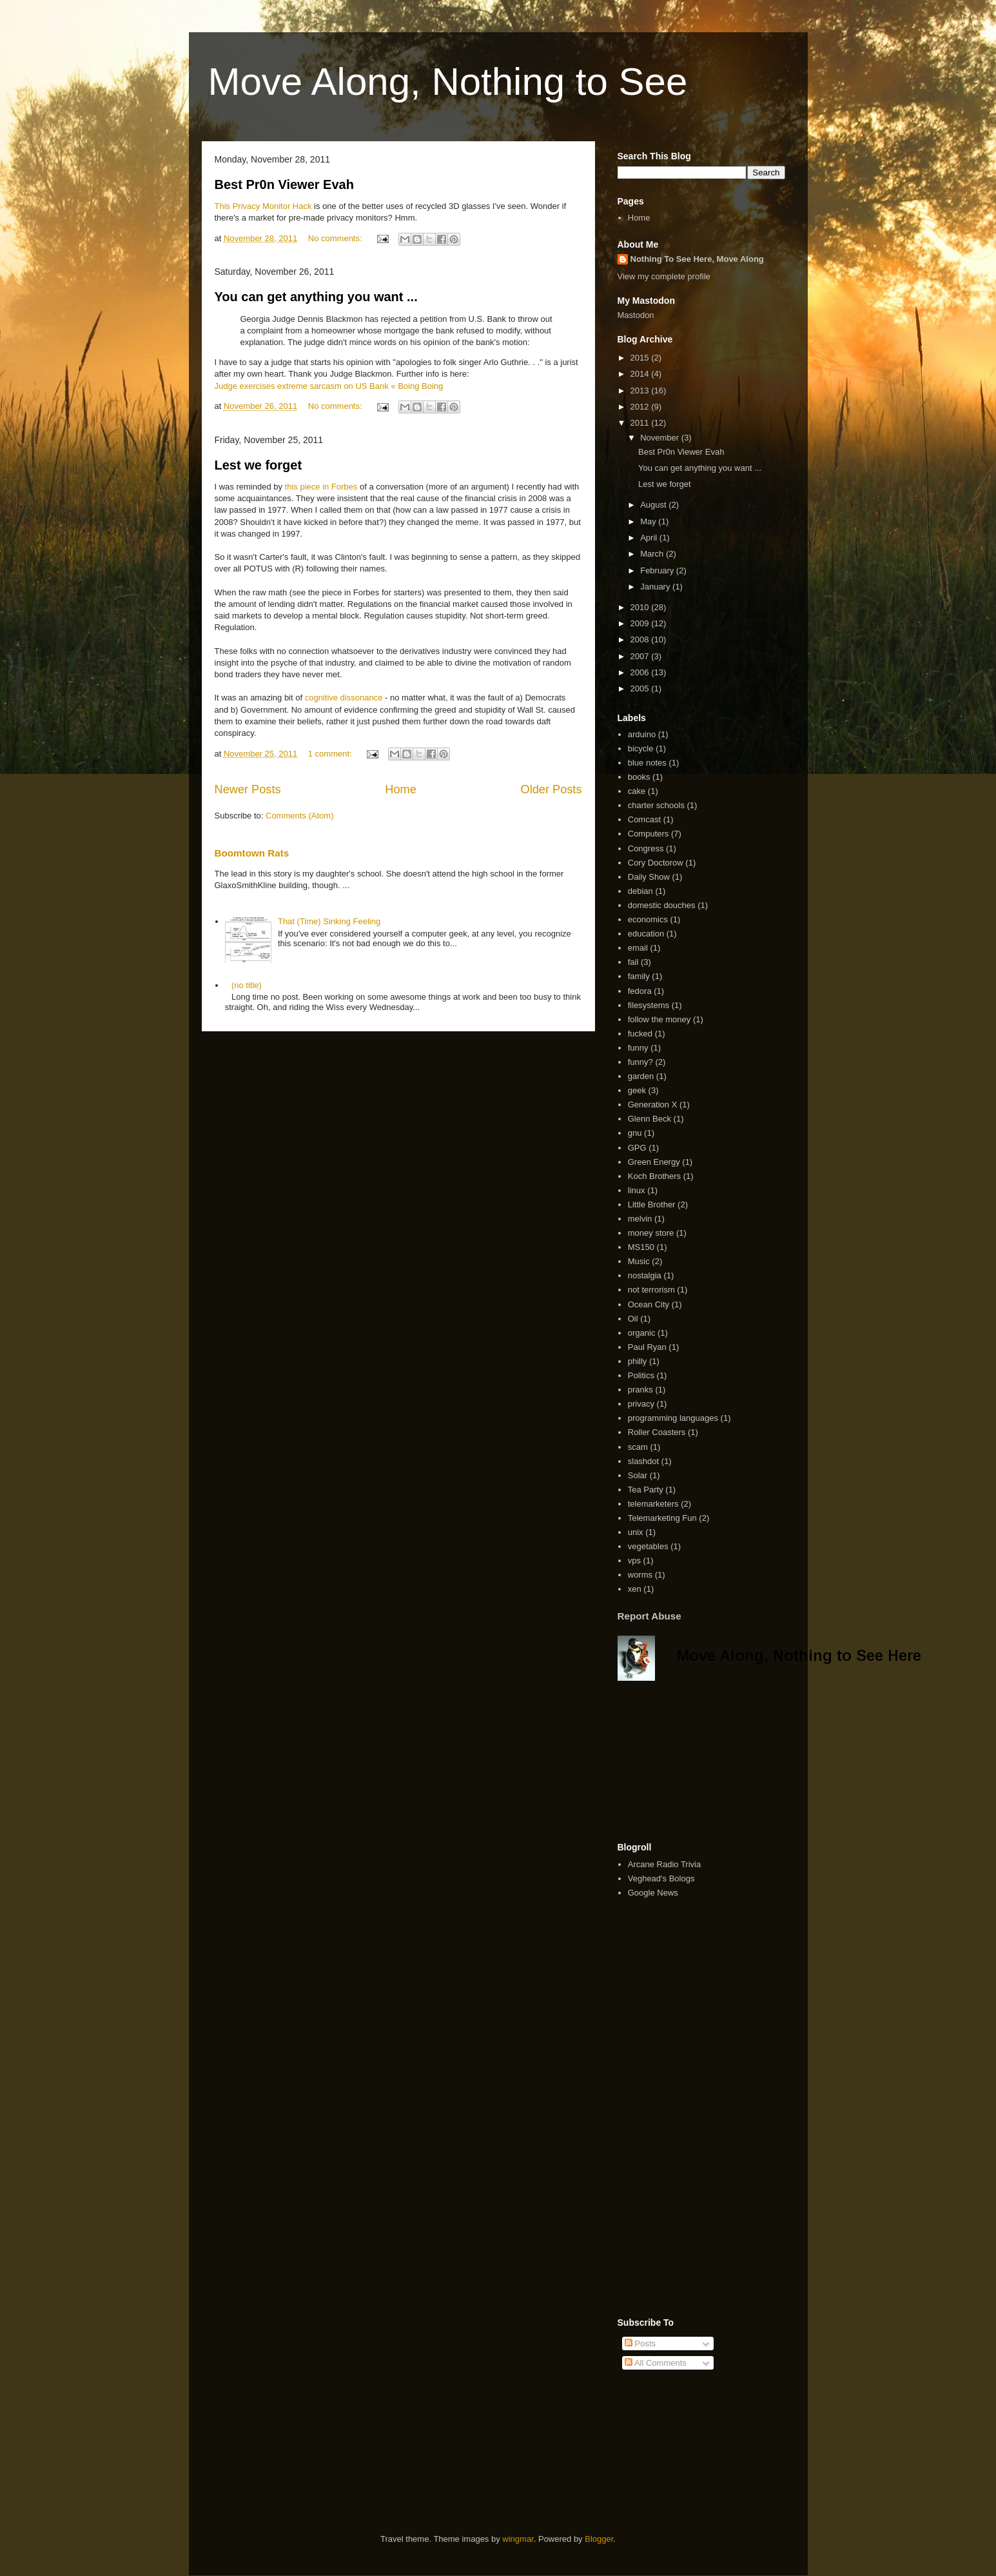 The height and width of the screenshot is (2576, 996). Describe the element at coordinates (640, 2343) in the screenshot. I see `Posts` at that location.